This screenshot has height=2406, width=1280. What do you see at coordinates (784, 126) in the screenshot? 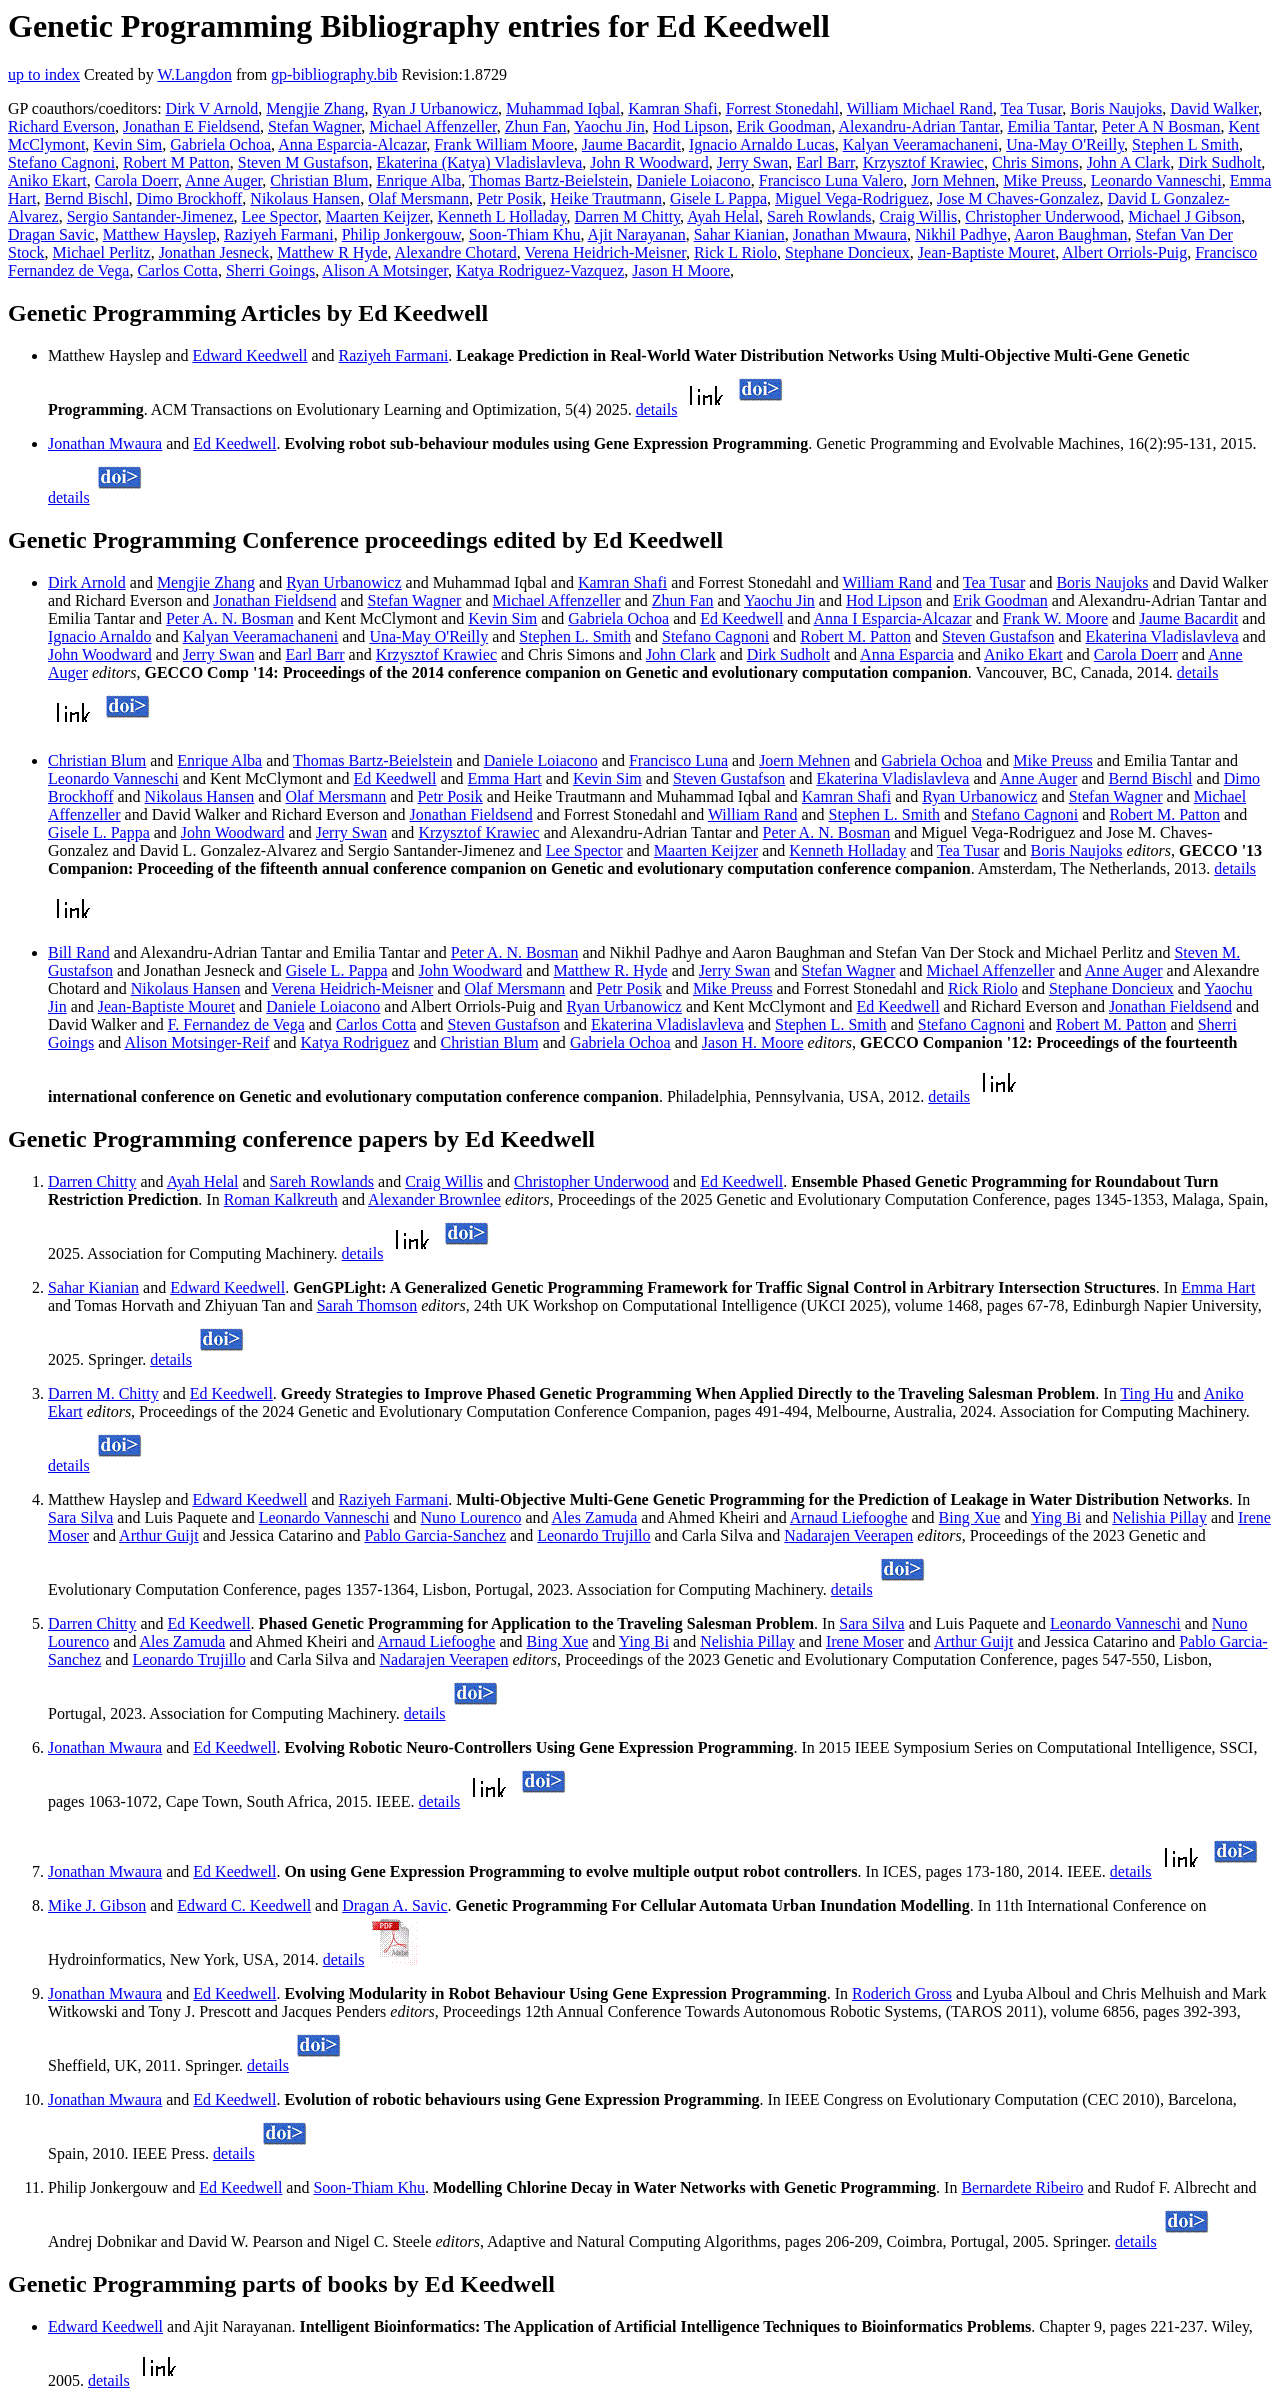
I see `Erik Goodman` at bounding box center [784, 126].